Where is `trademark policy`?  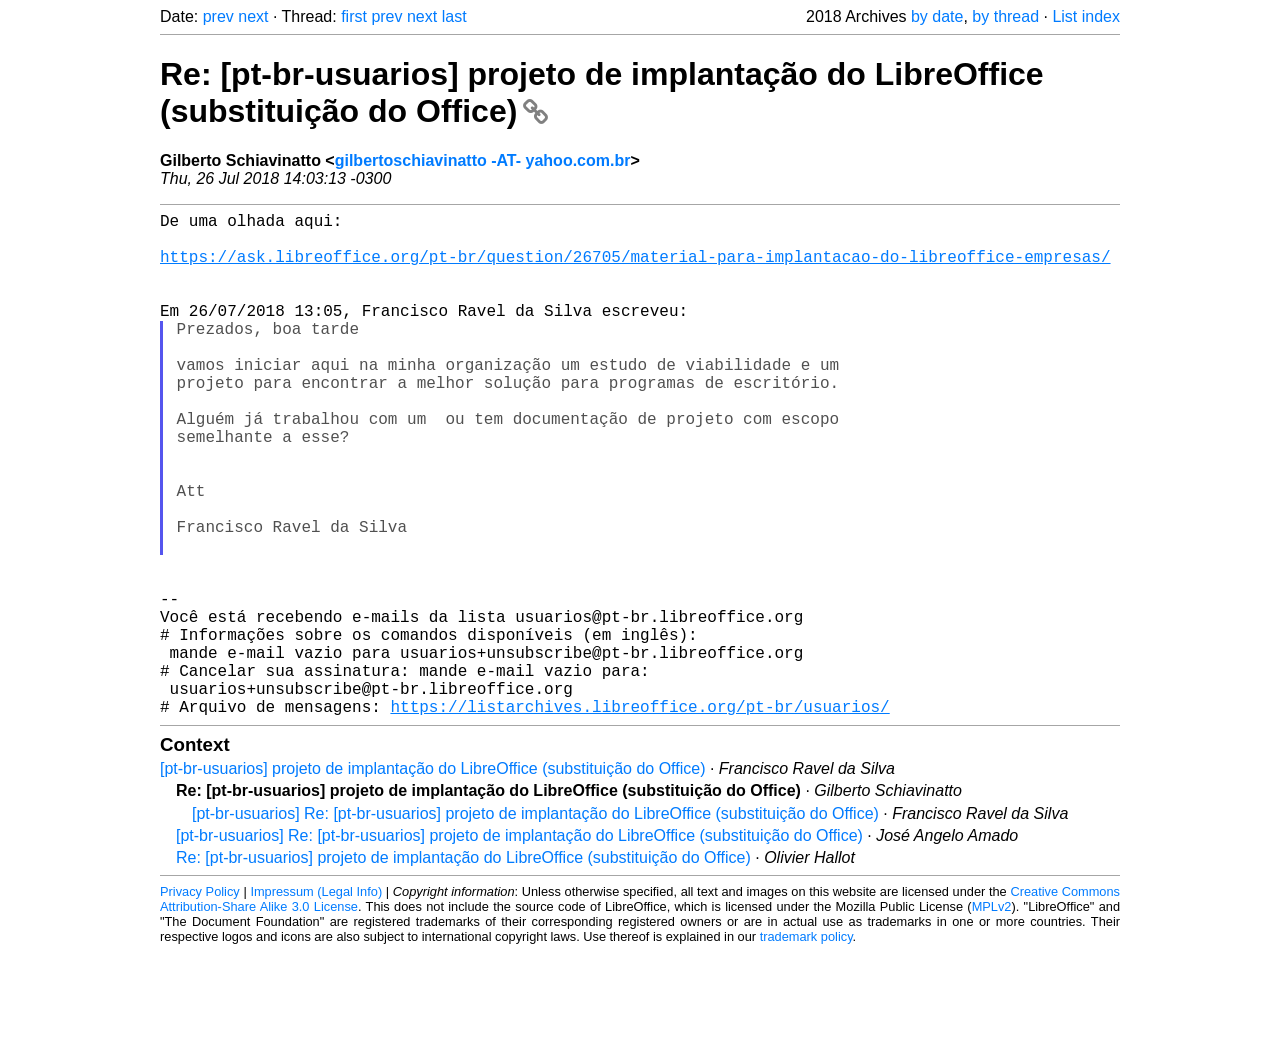 trademark policy is located at coordinates (806, 1048).